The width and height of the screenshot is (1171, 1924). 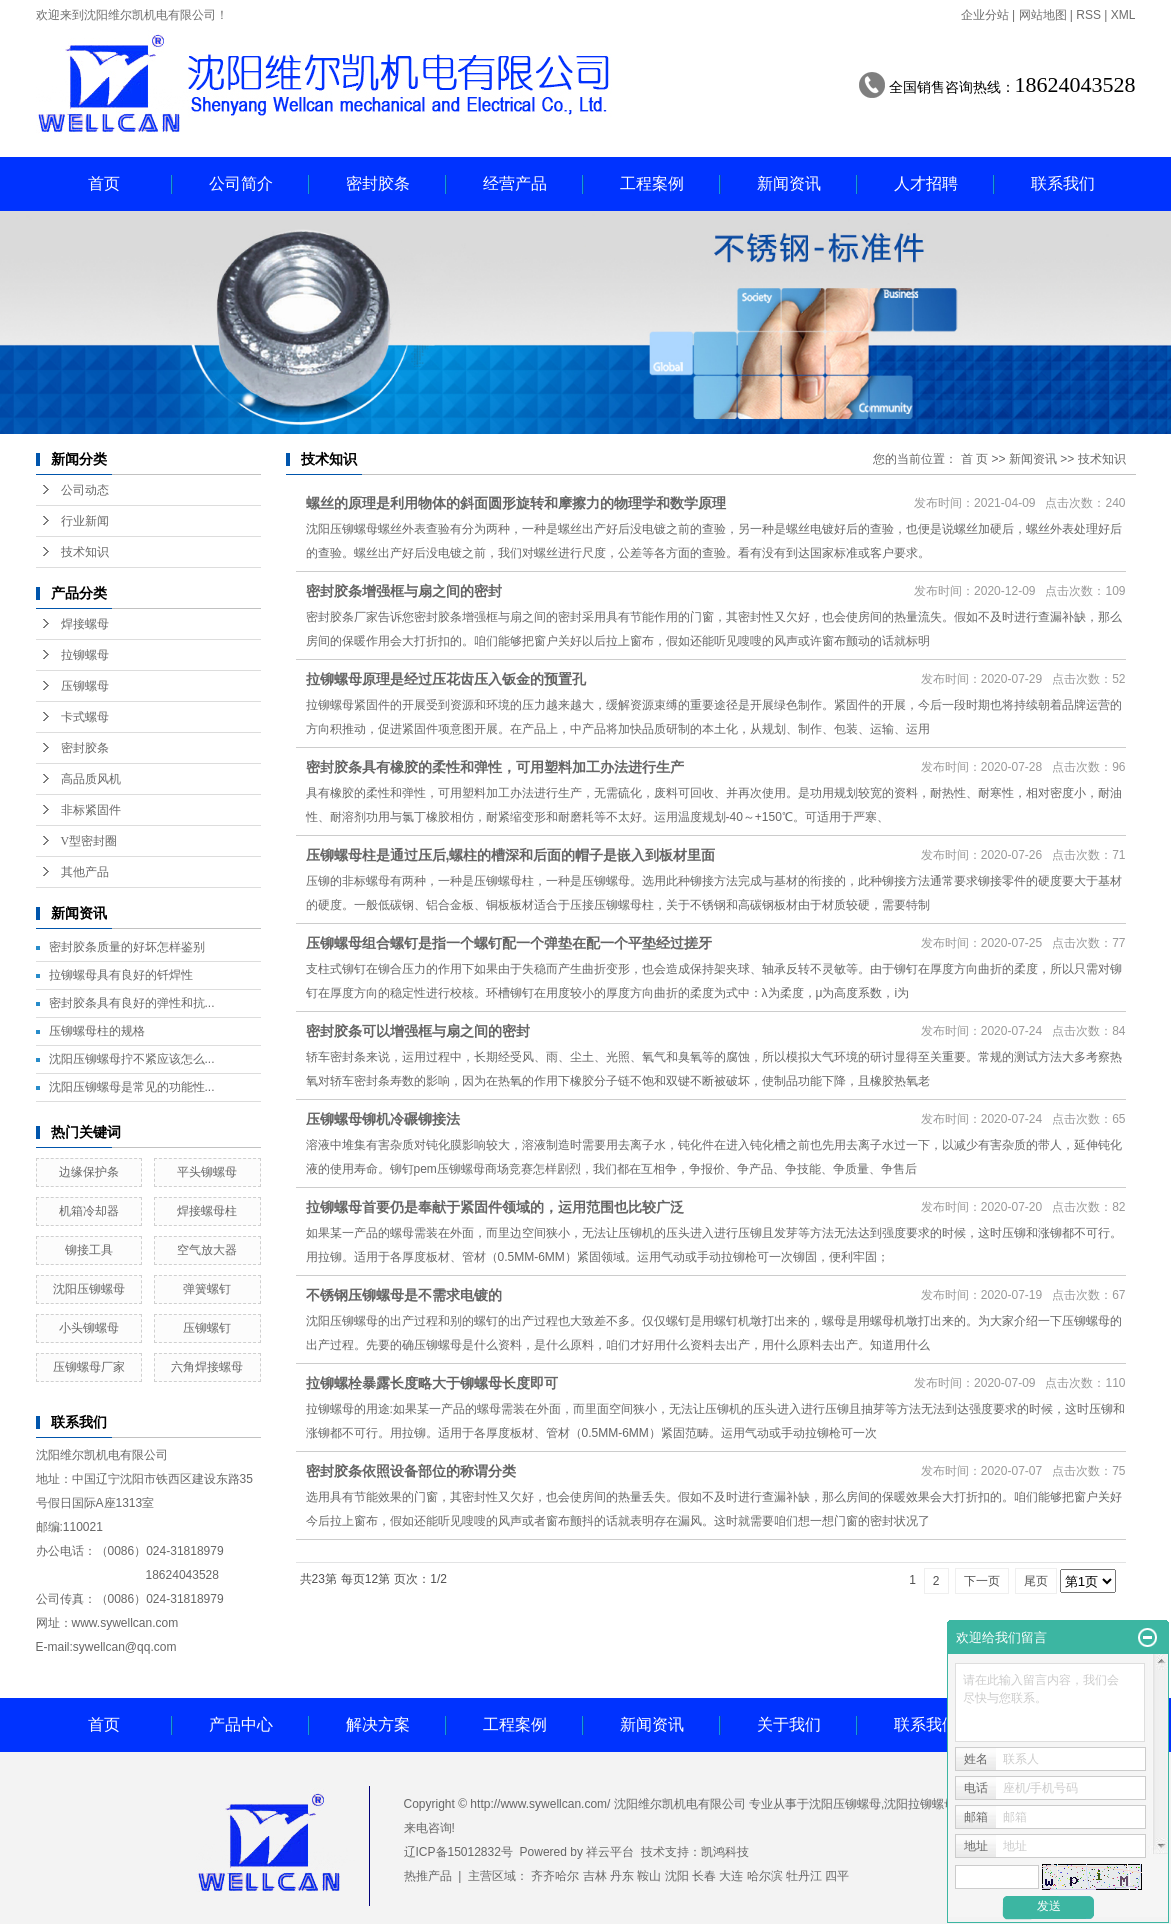 What do you see at coordinates (89, 1250) in the screenshot?
I see `铆接工具` at bounding box center [89, 1250].